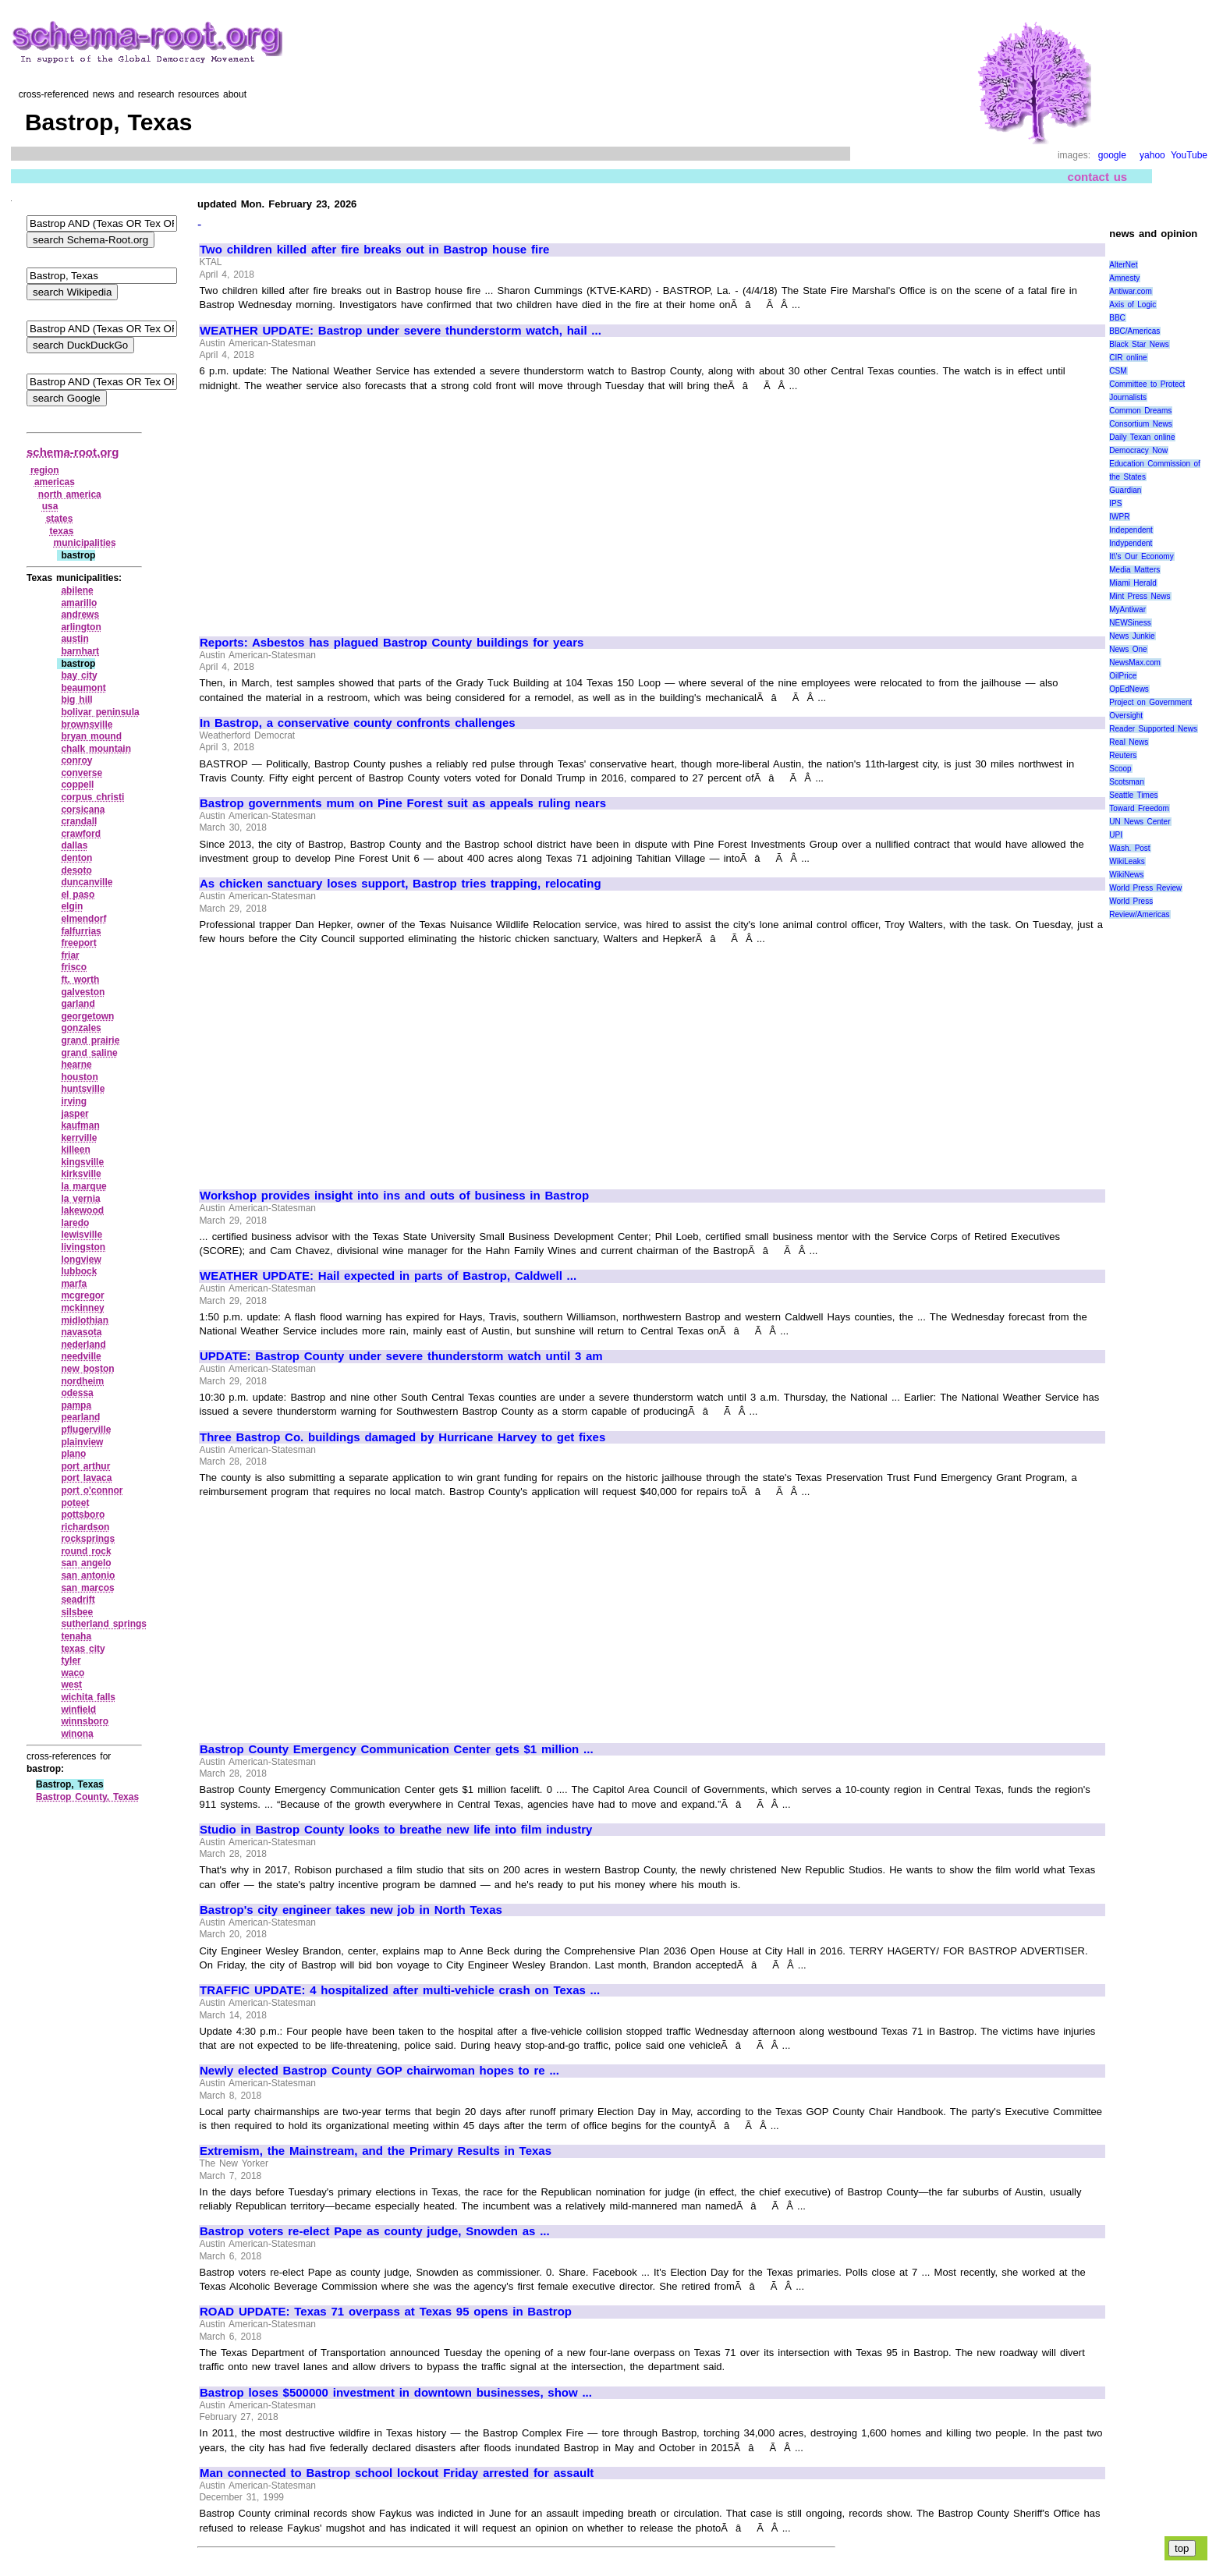 This screenshot has width=1223, height=2576. What do you see at coordinates (79, 675) in the screenshot?
I see `bay city` at bounding box center [79, 675].